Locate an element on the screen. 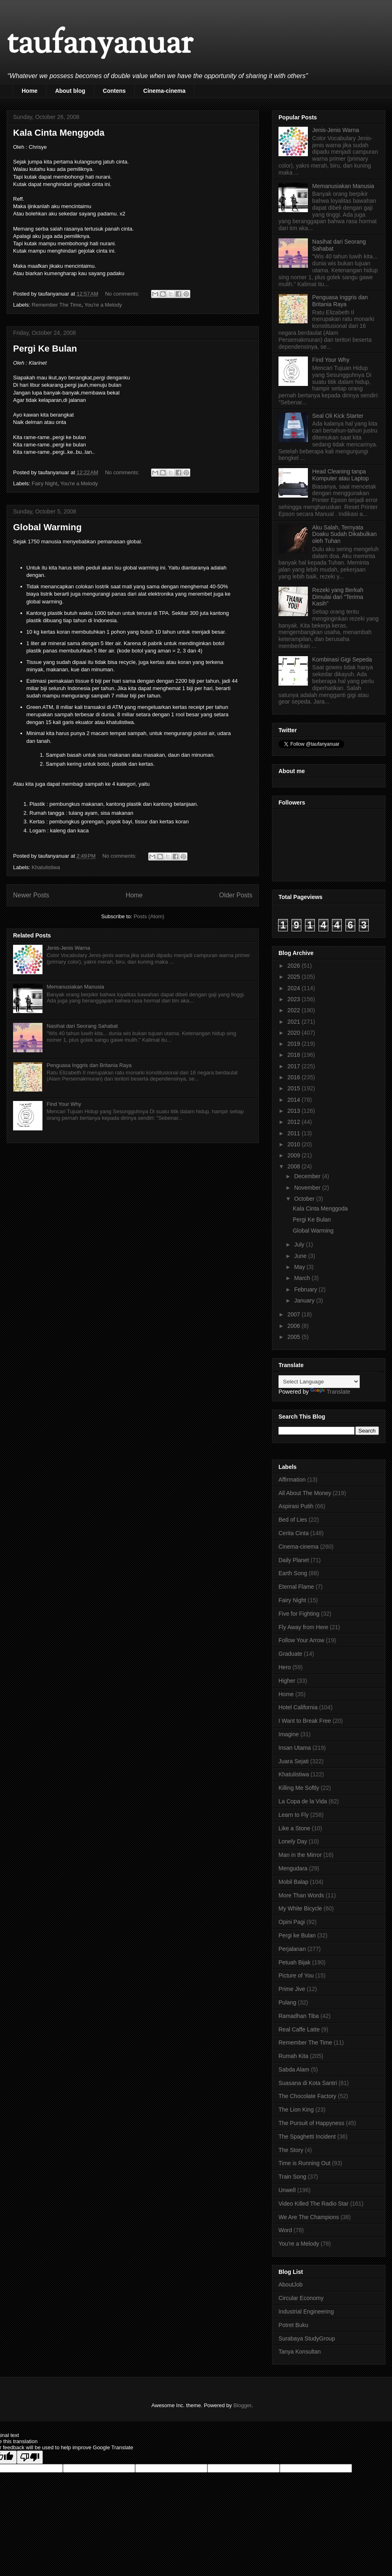 The image size is (392, 2576). Mengudara is located at coordinates (292, 1868).